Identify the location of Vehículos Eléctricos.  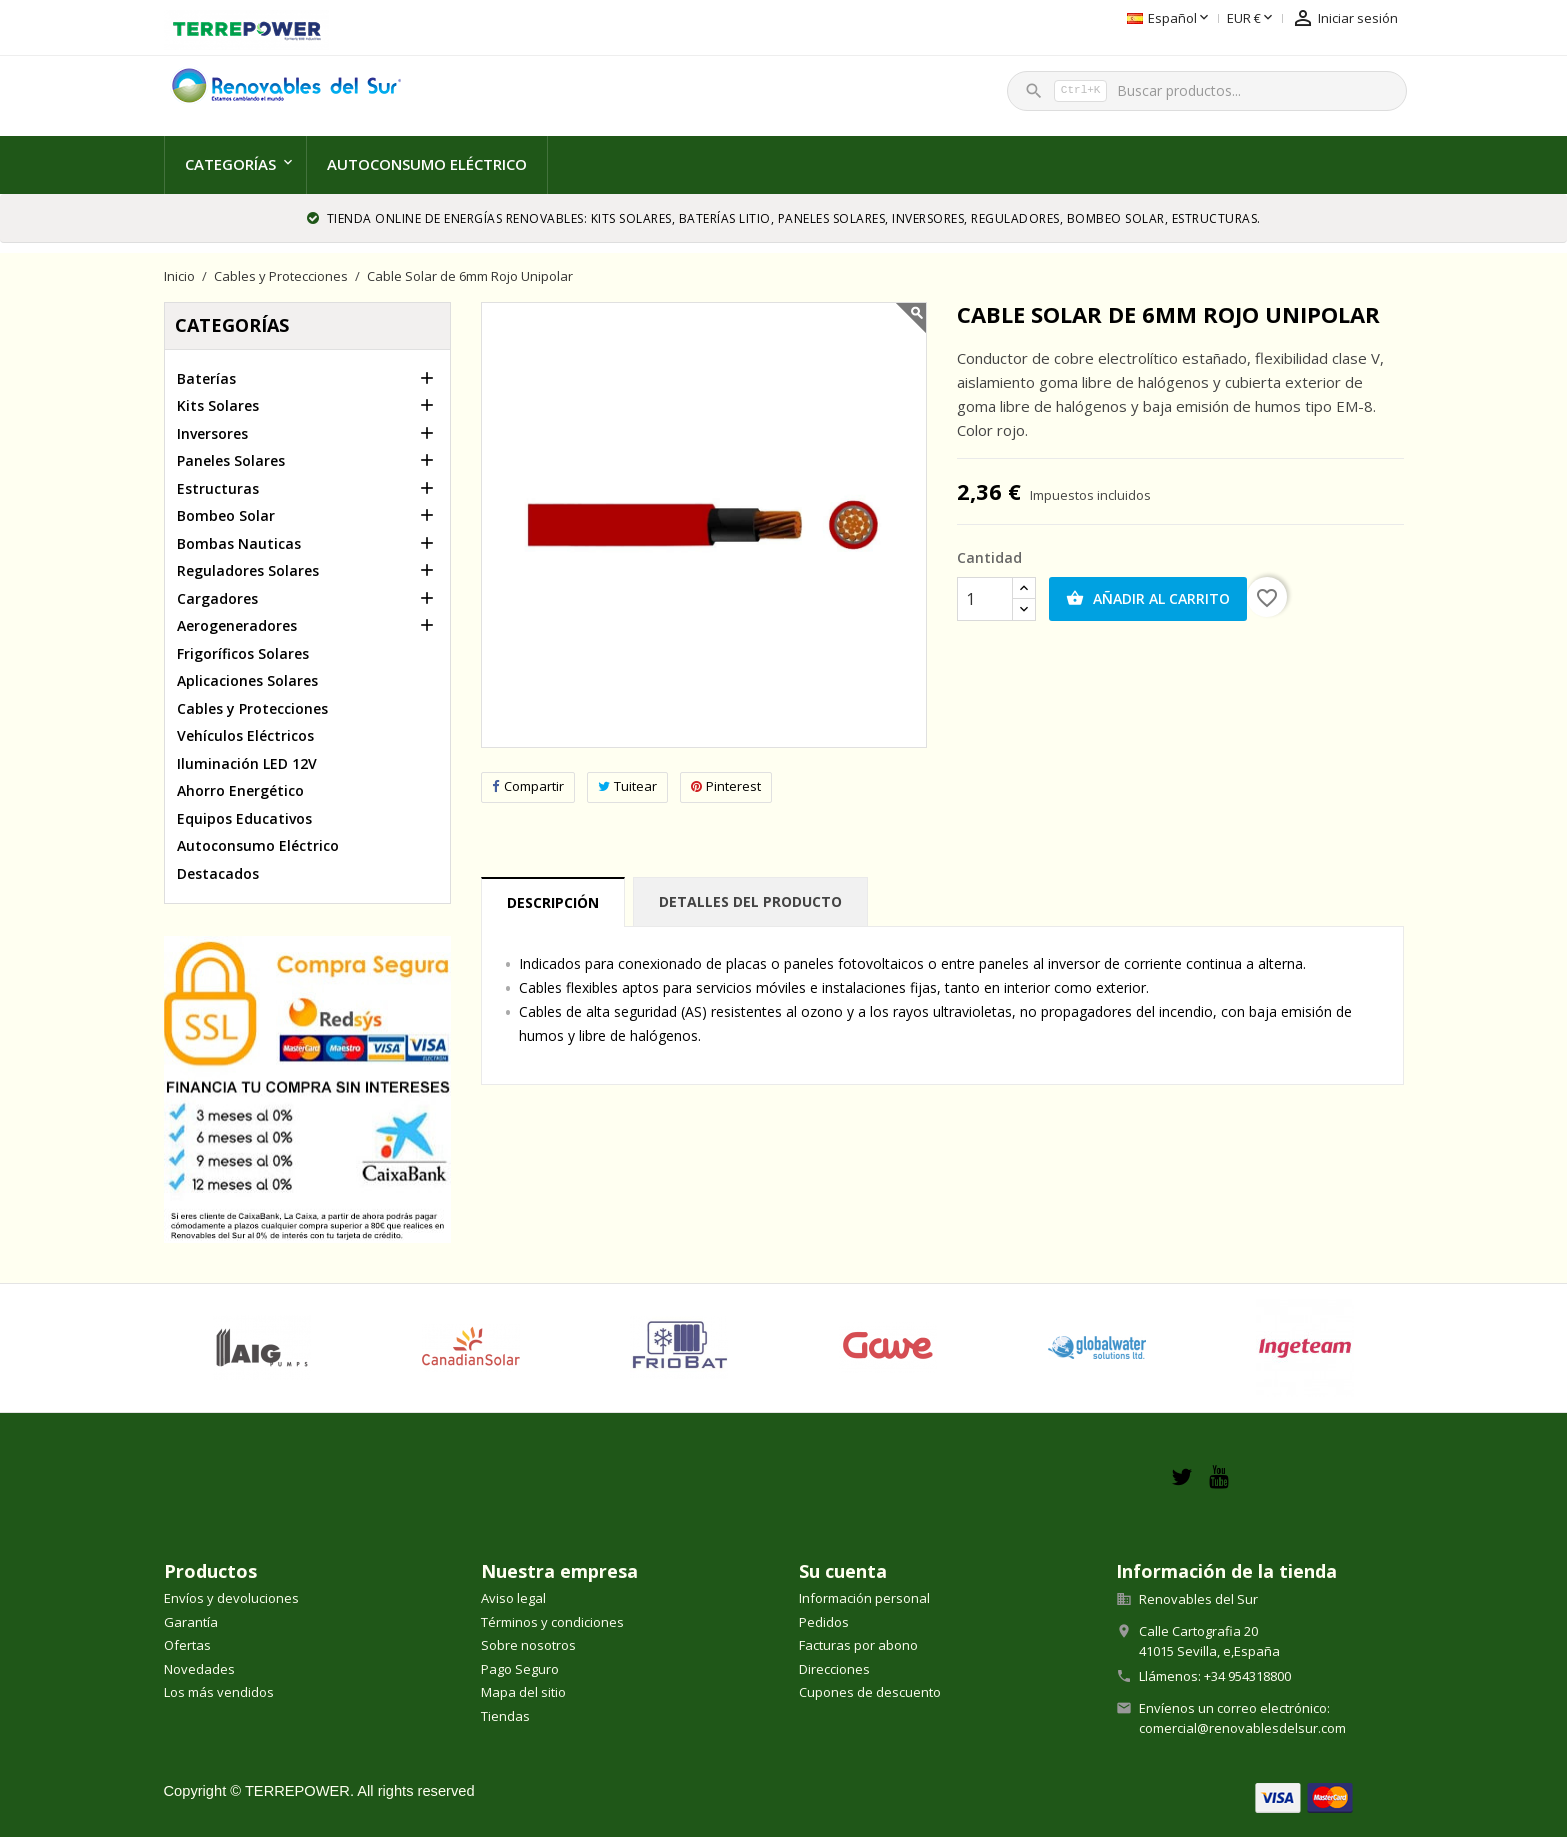
(245, 735).